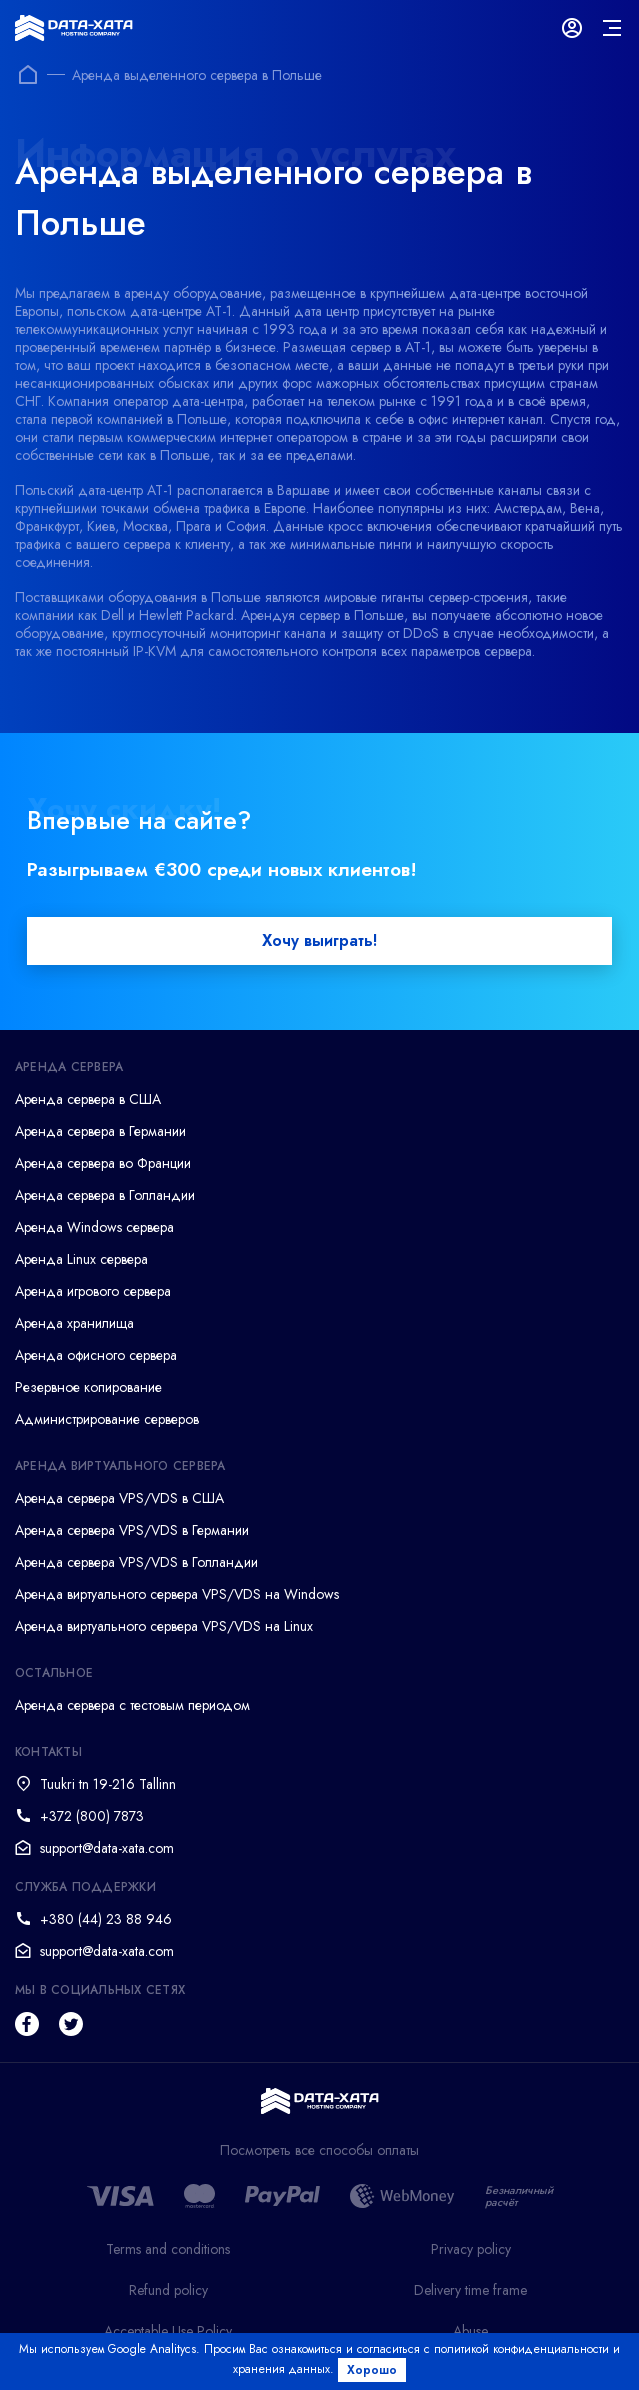 Image resolution: width=639 pixels, height=2390 pixels. I want to click on Хорошо, so click(372, 2370).